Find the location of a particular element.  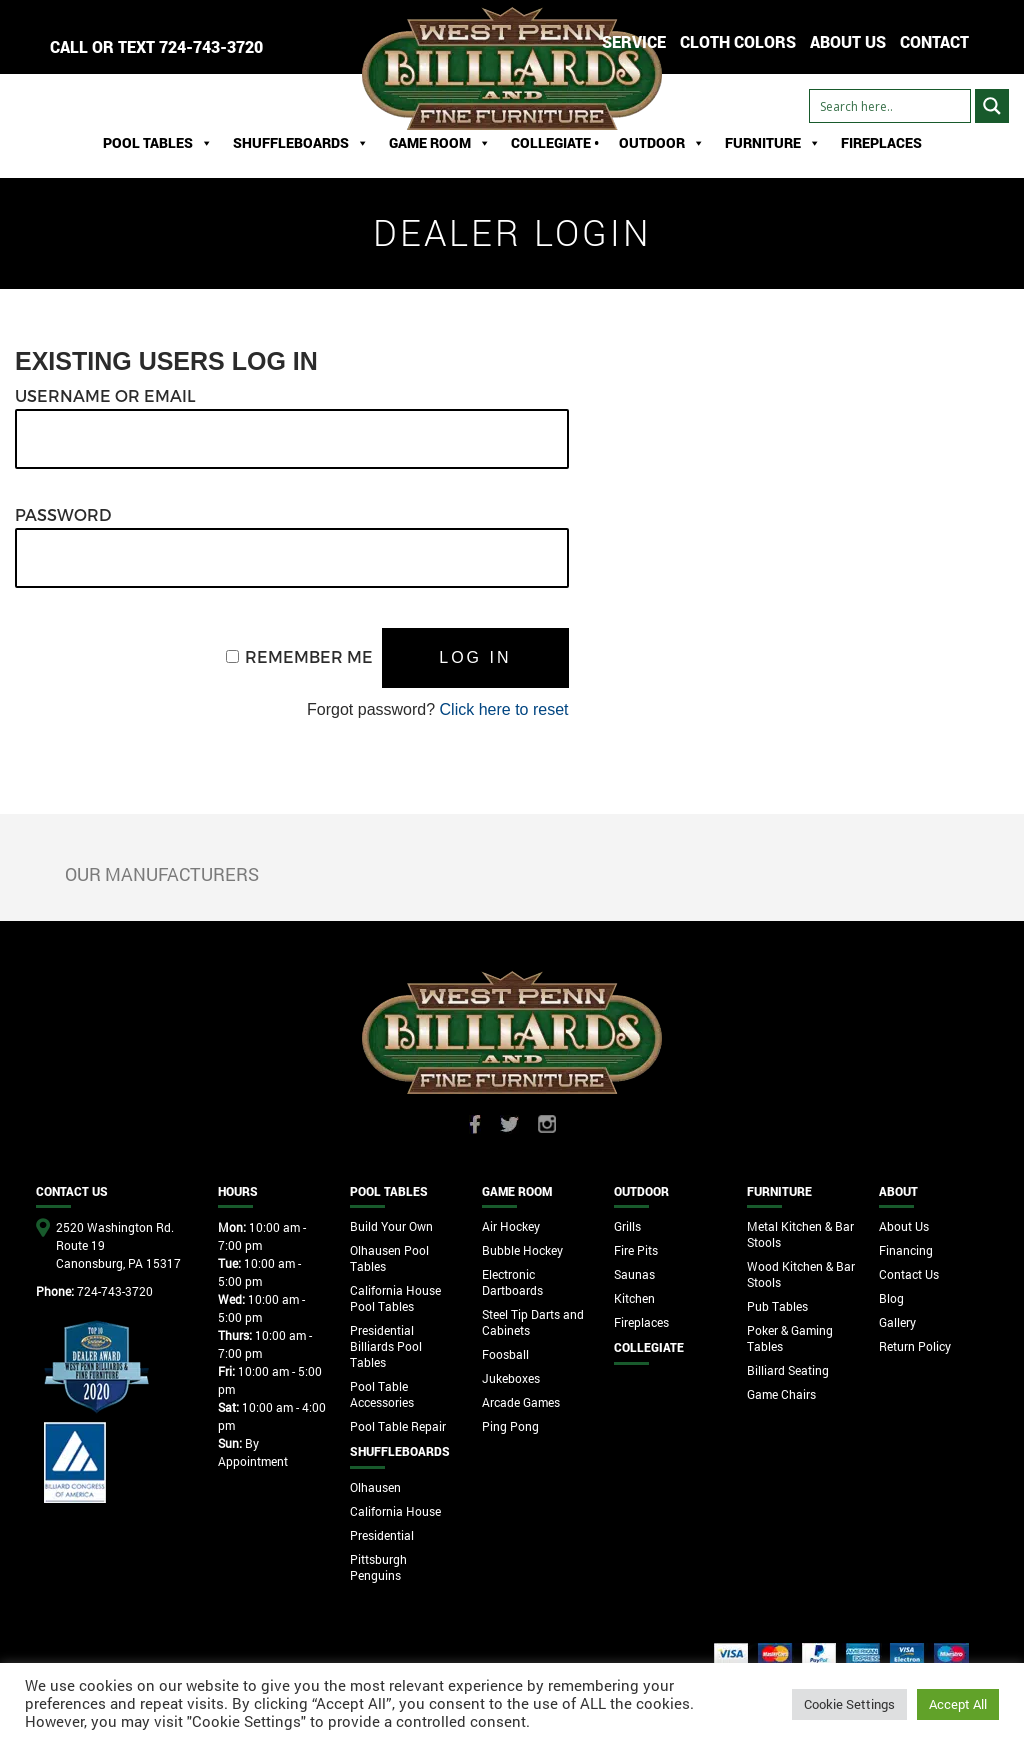

[Search input] is located at coordinates (890, 106).